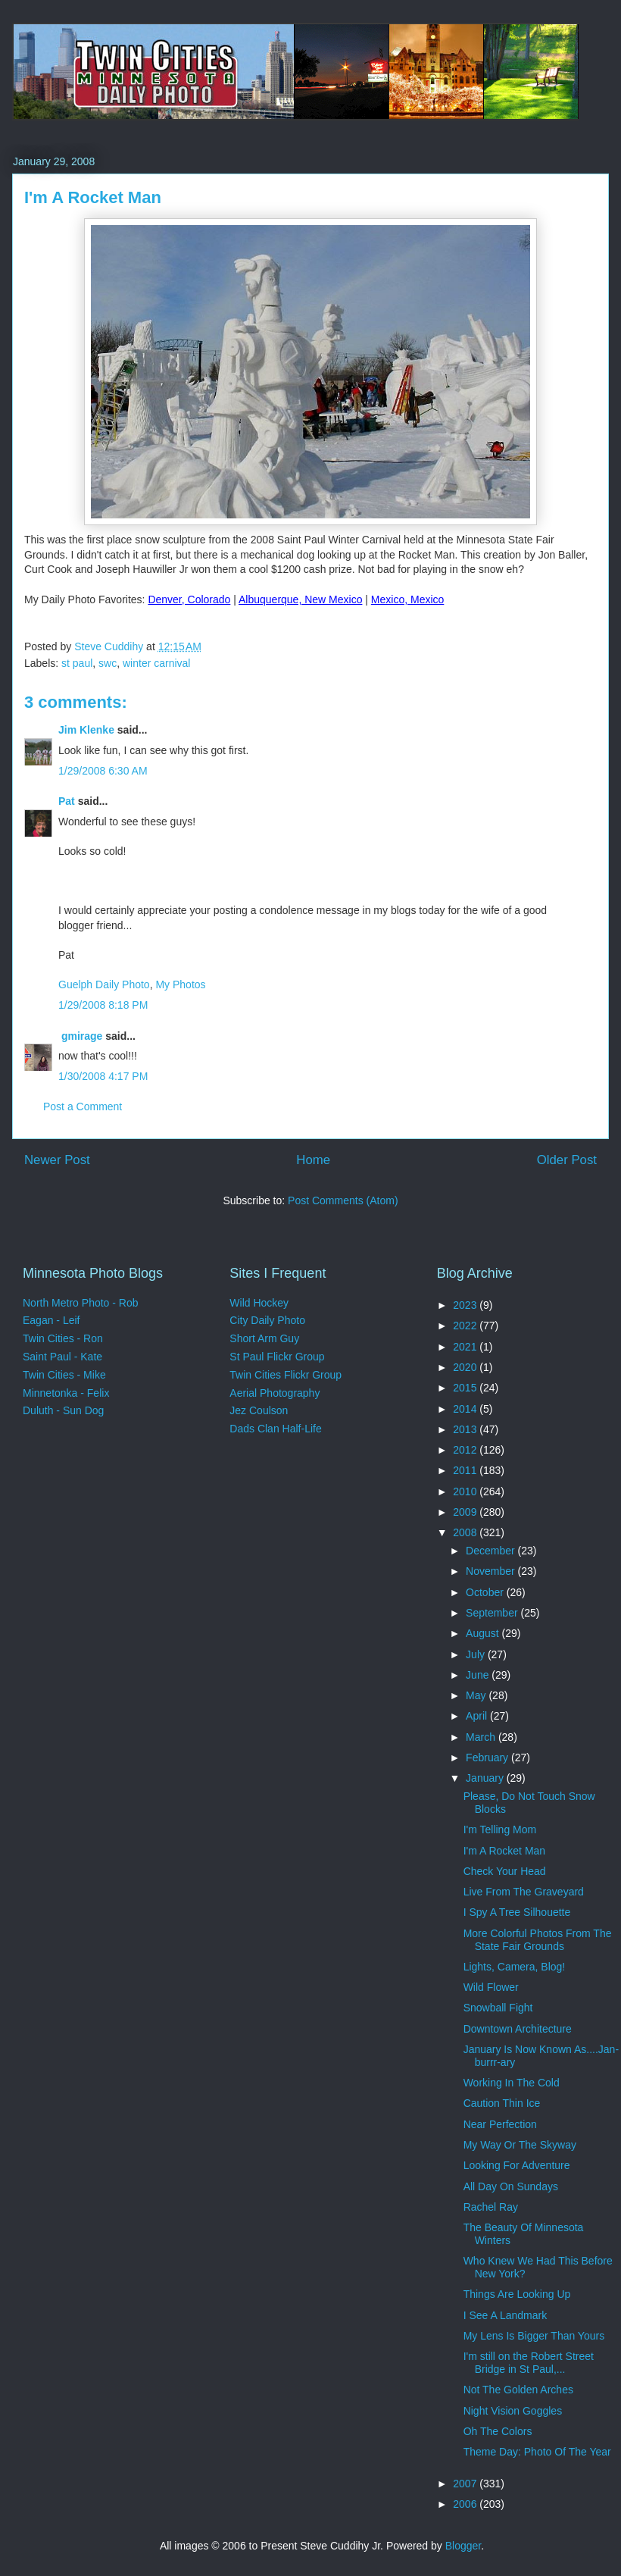  I want to click on swc, so click(107, 663).